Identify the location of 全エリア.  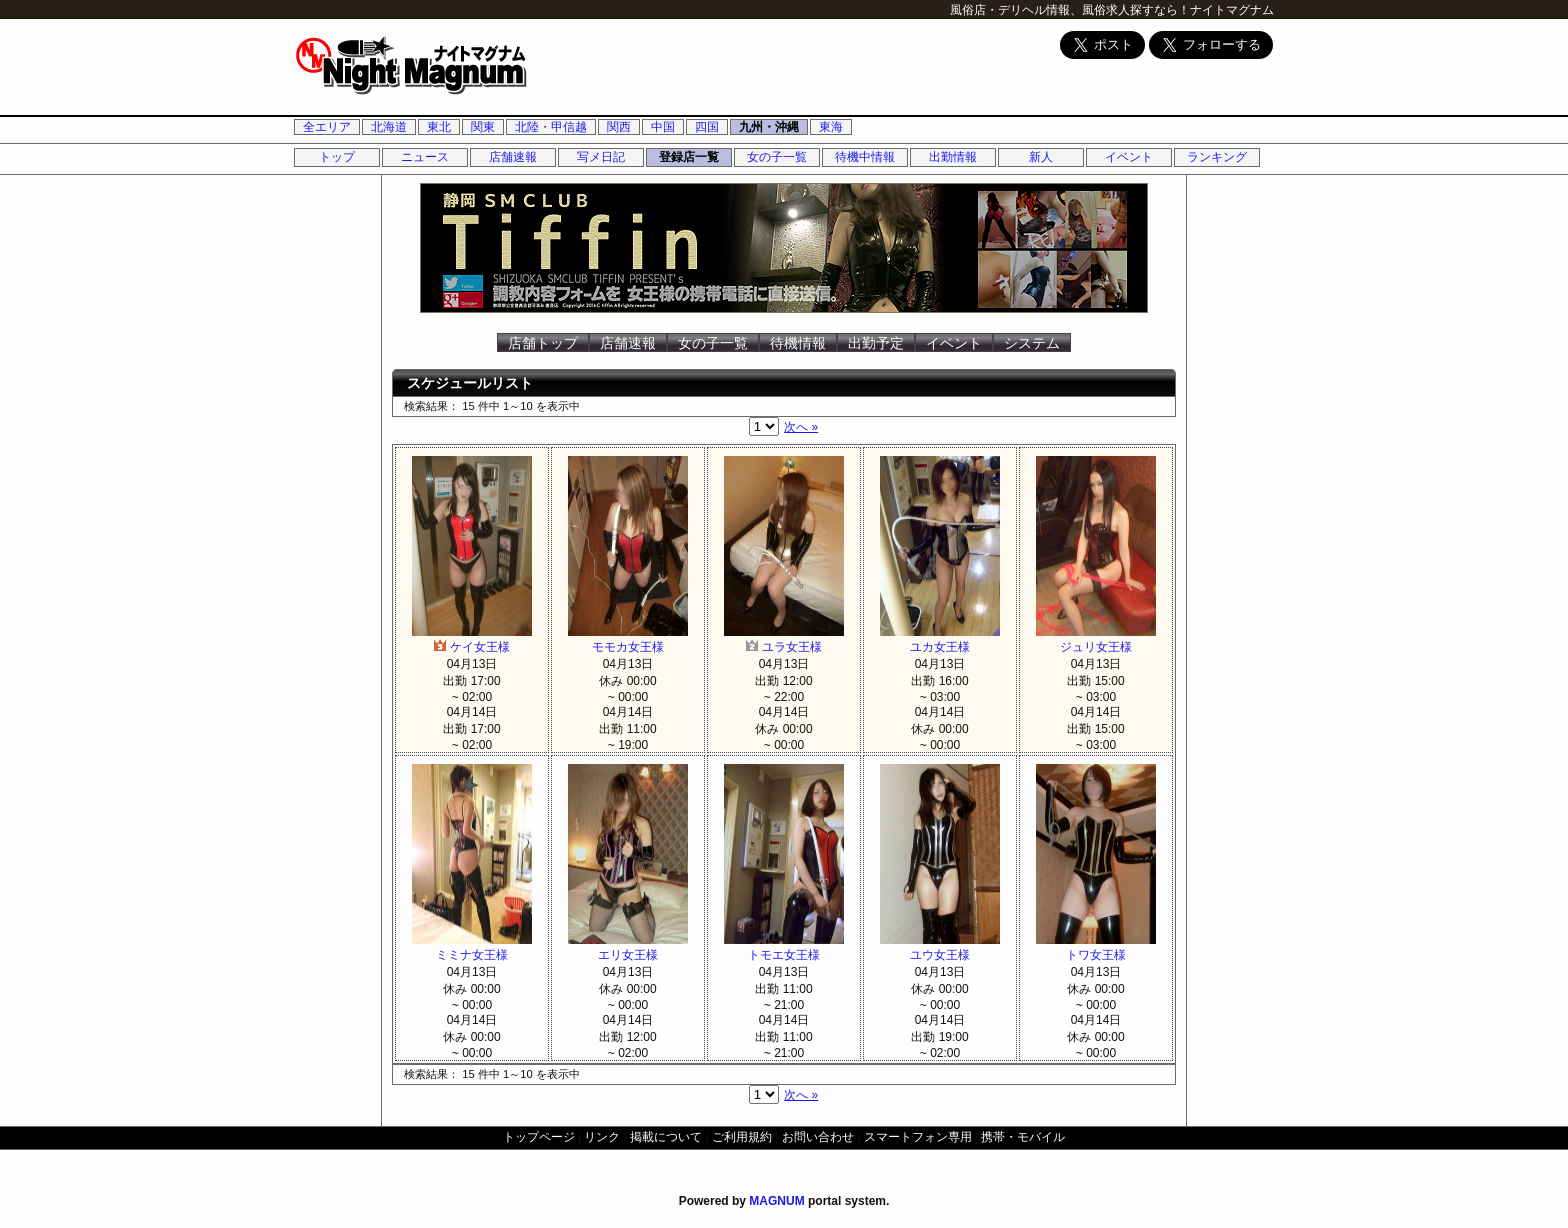
(327, 127).